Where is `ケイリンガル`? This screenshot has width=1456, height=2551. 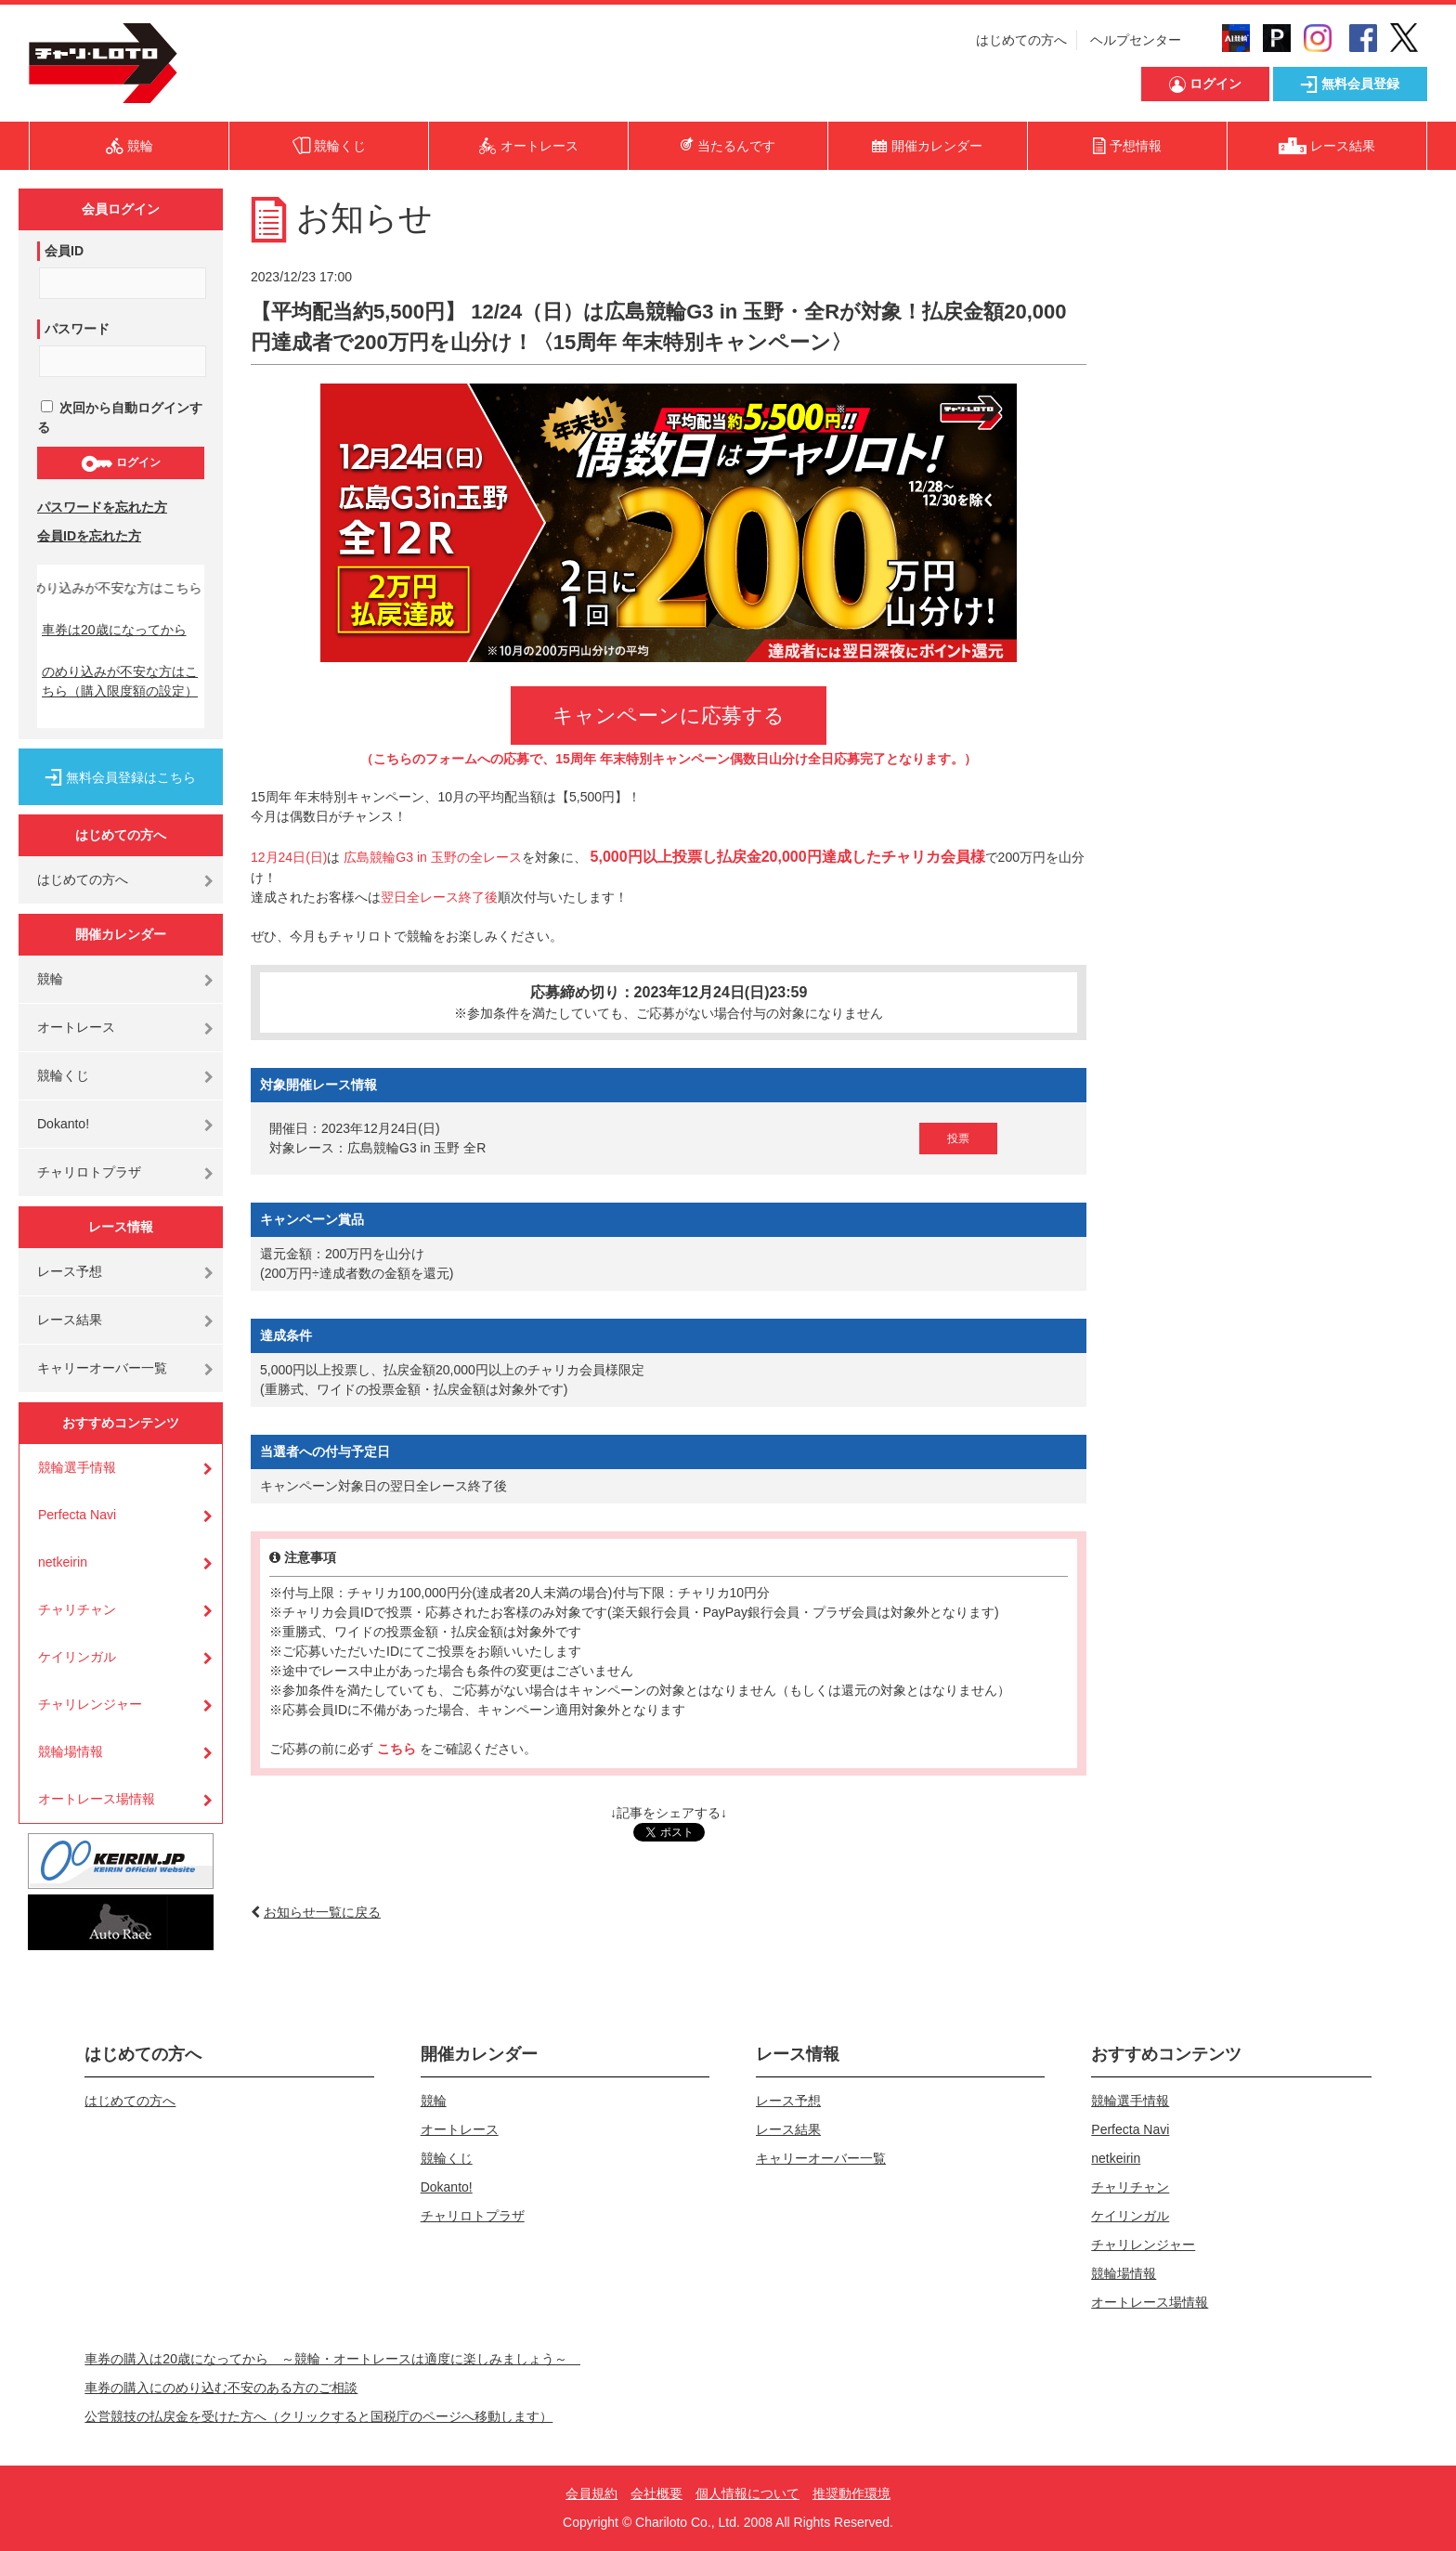
ケイリンガル is located at coordinates (77, 1656).